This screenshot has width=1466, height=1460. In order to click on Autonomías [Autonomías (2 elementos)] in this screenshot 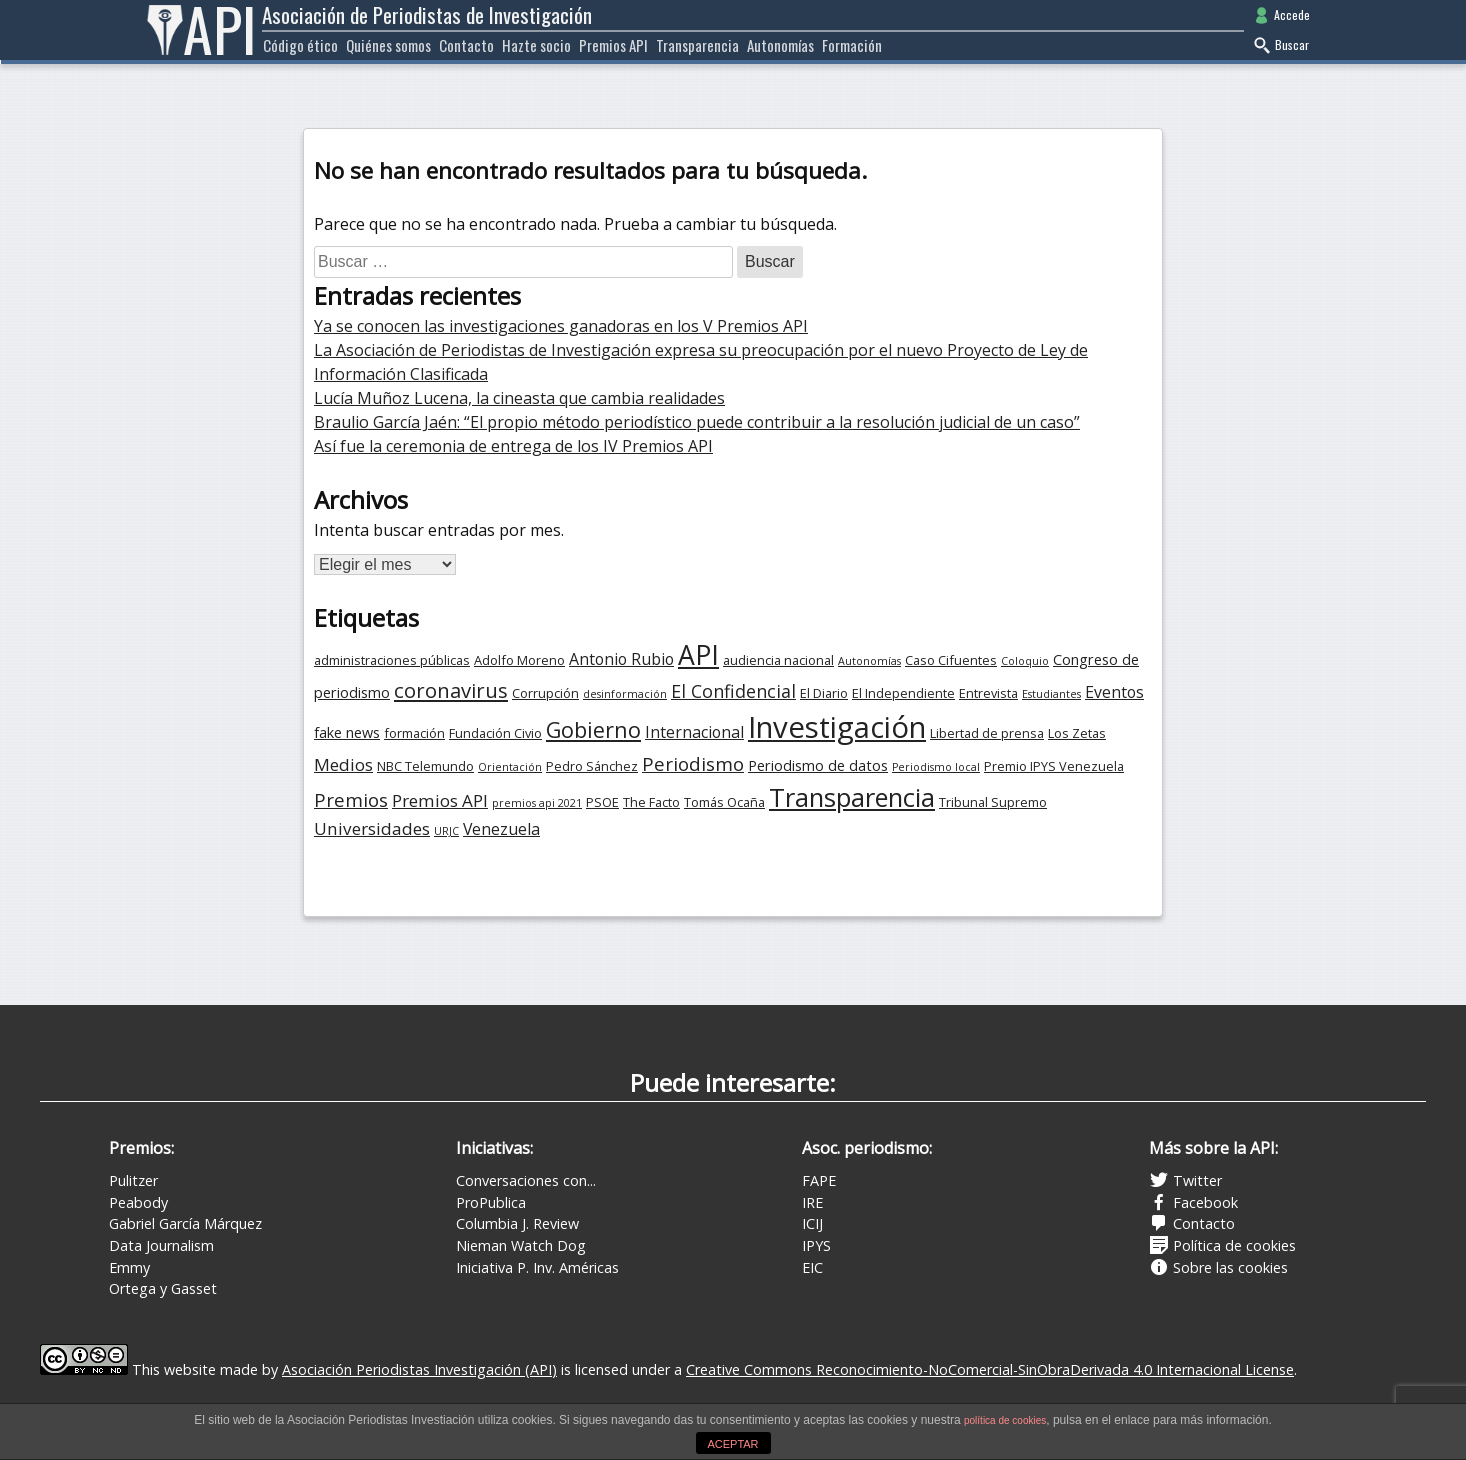, I will do `click(869, 661)`.